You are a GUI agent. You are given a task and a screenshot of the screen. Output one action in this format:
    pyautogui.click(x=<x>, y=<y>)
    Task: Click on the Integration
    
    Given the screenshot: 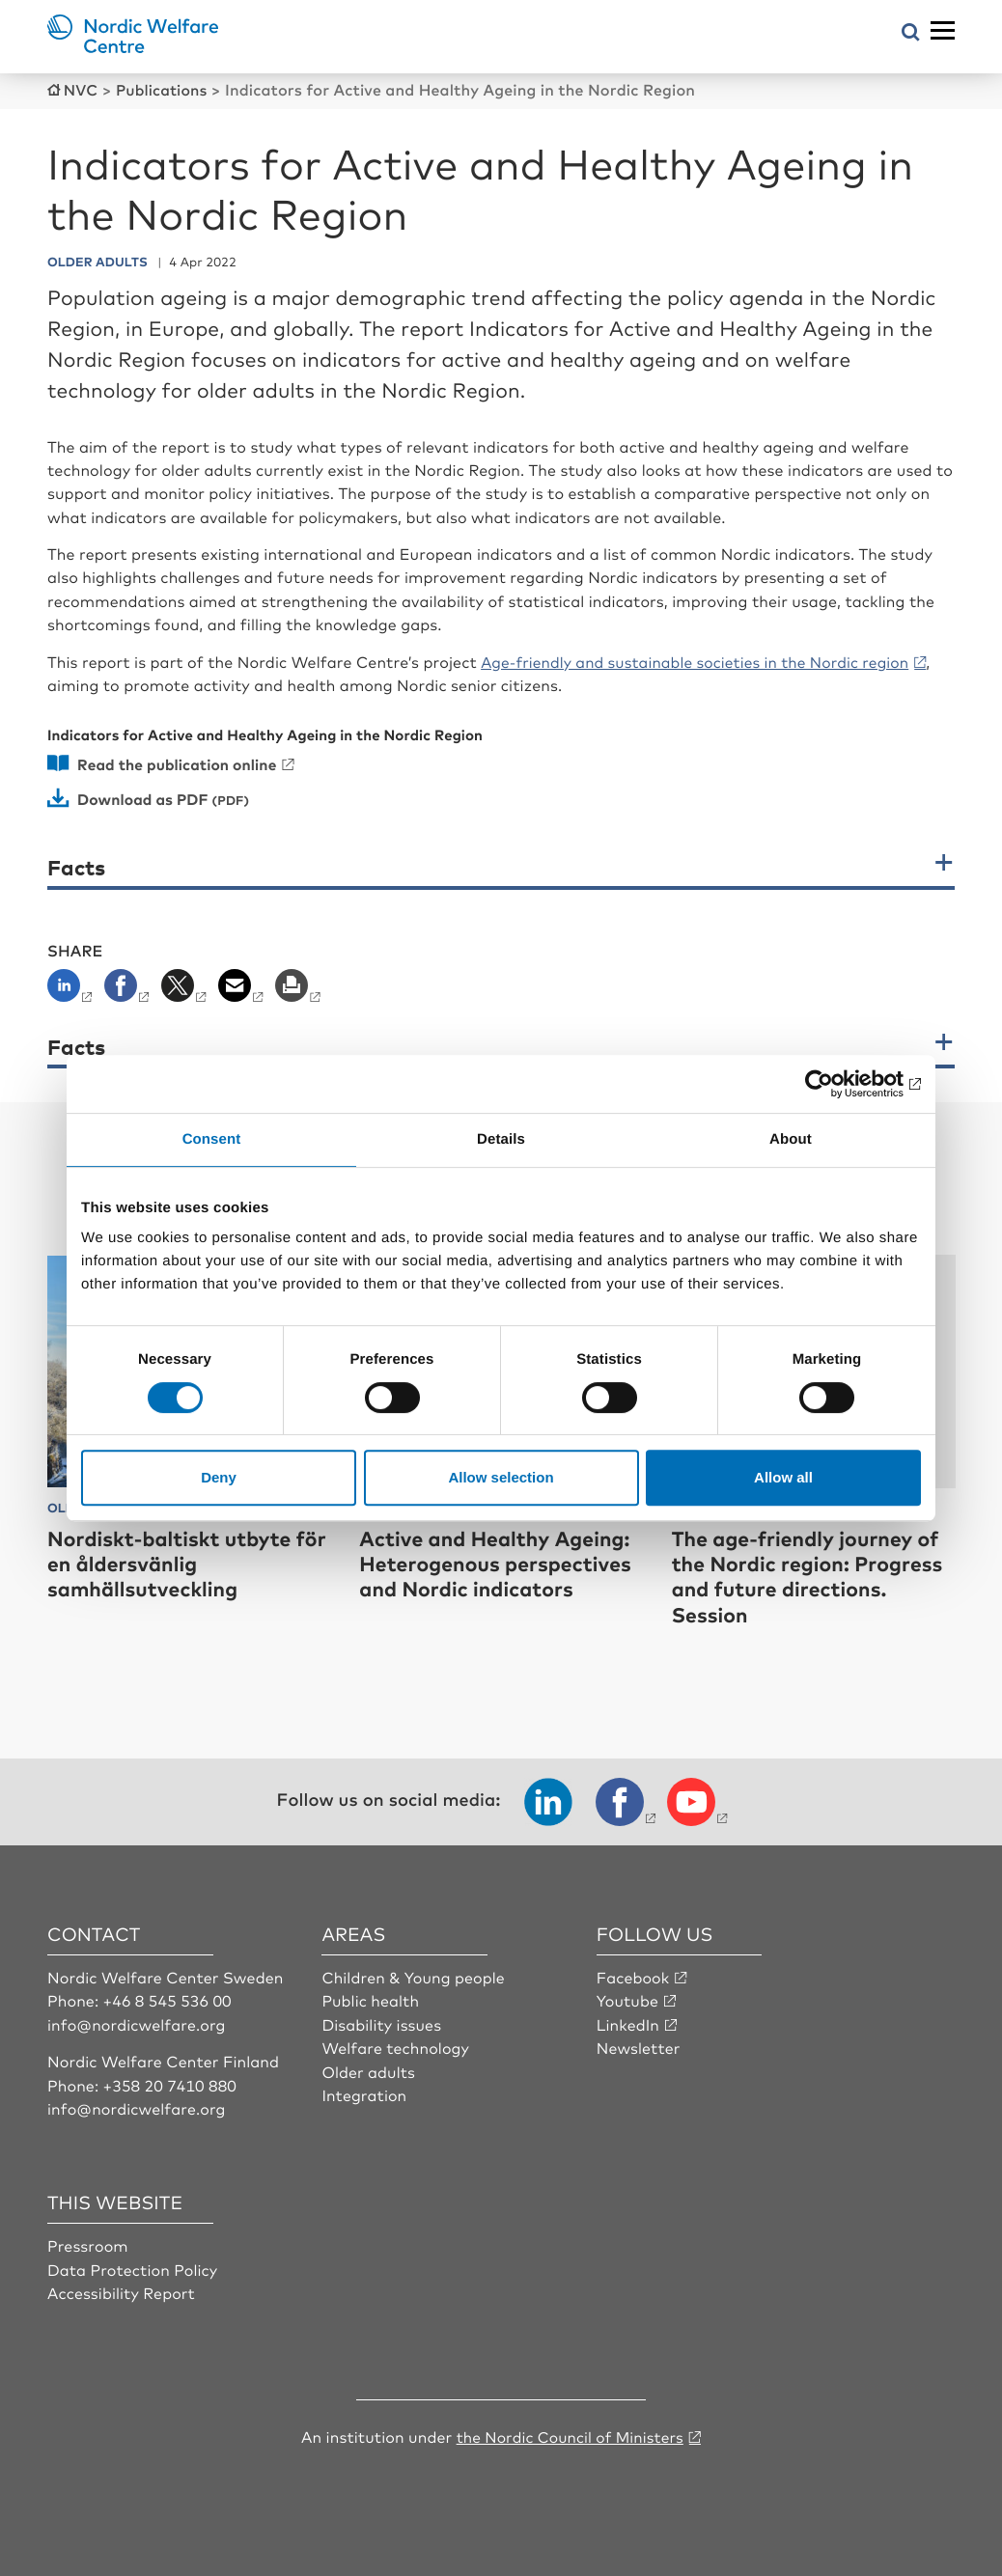 What is the action you would take?
    pyautogui.click(x=363, y=2093)
    